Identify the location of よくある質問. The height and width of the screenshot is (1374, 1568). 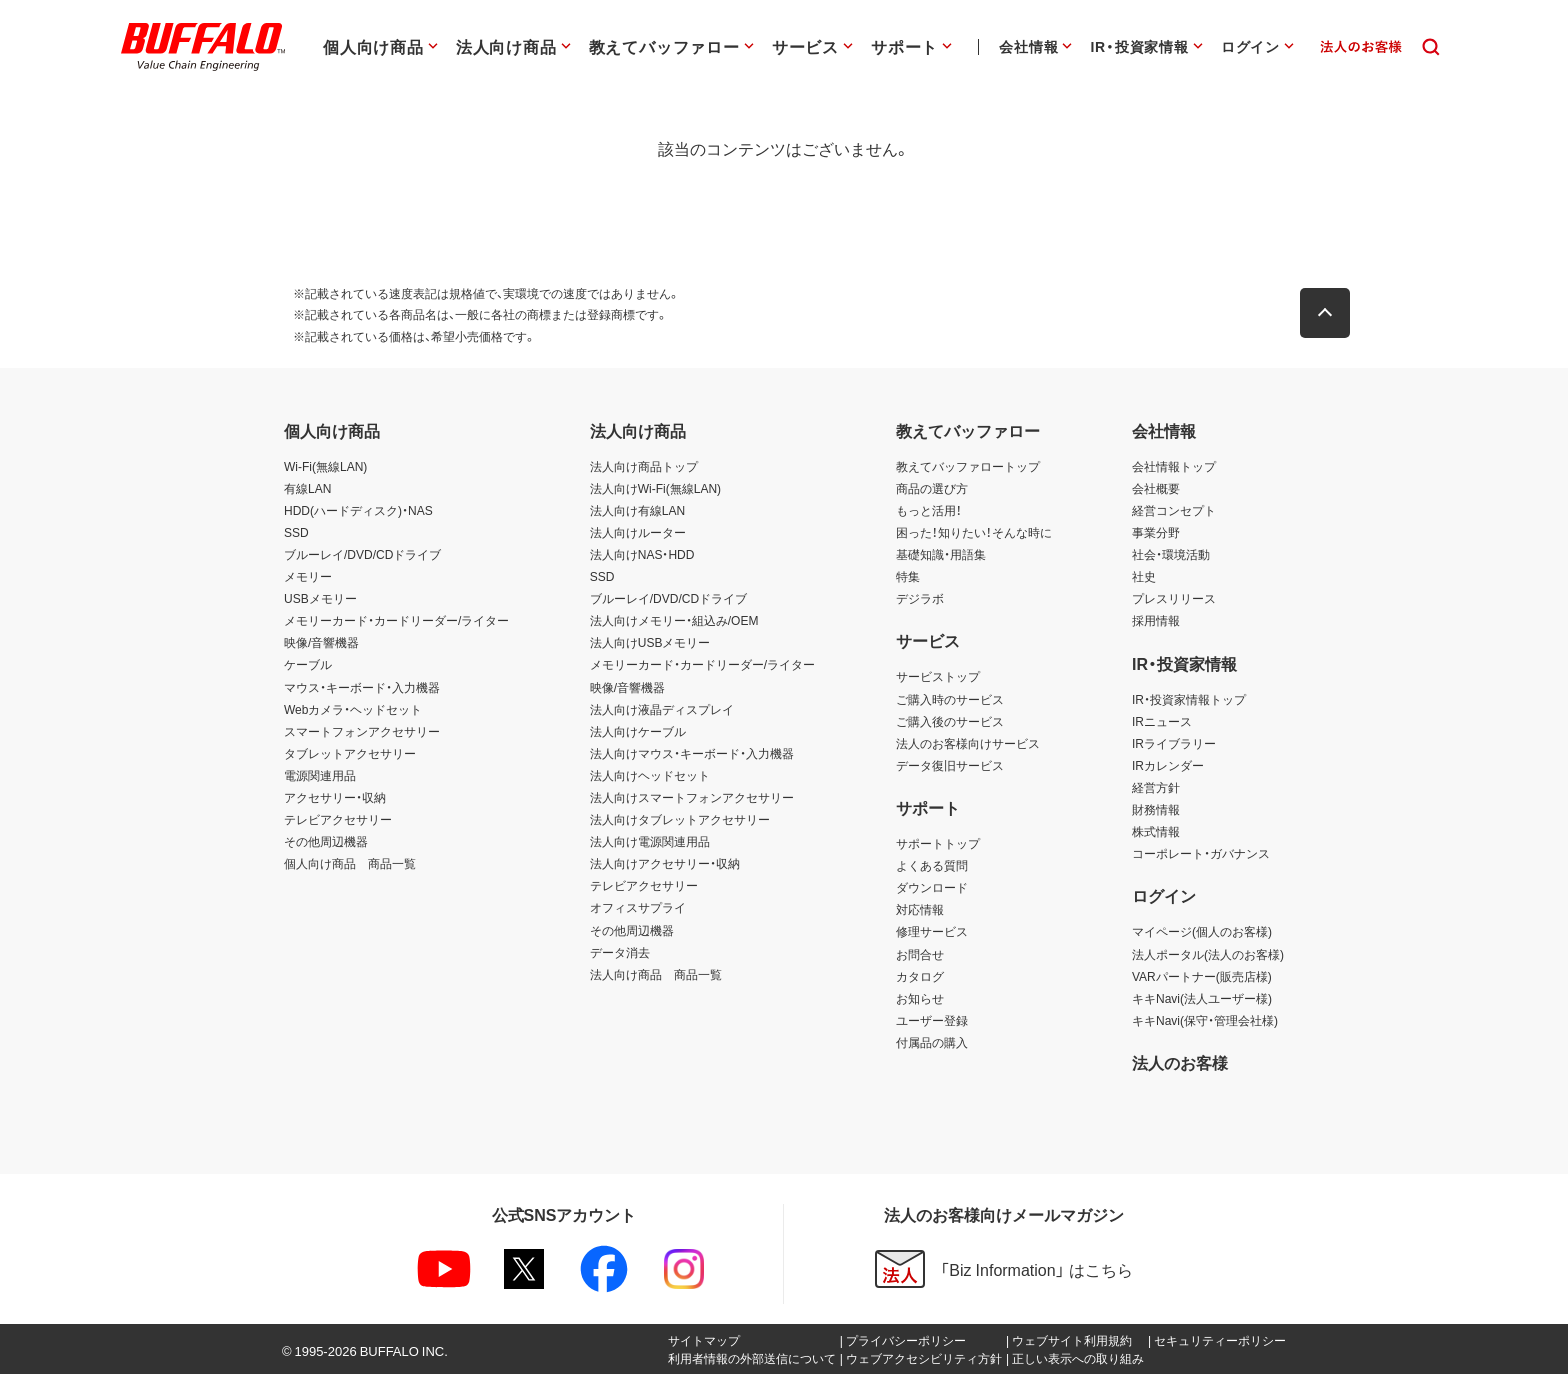
(932, 865).